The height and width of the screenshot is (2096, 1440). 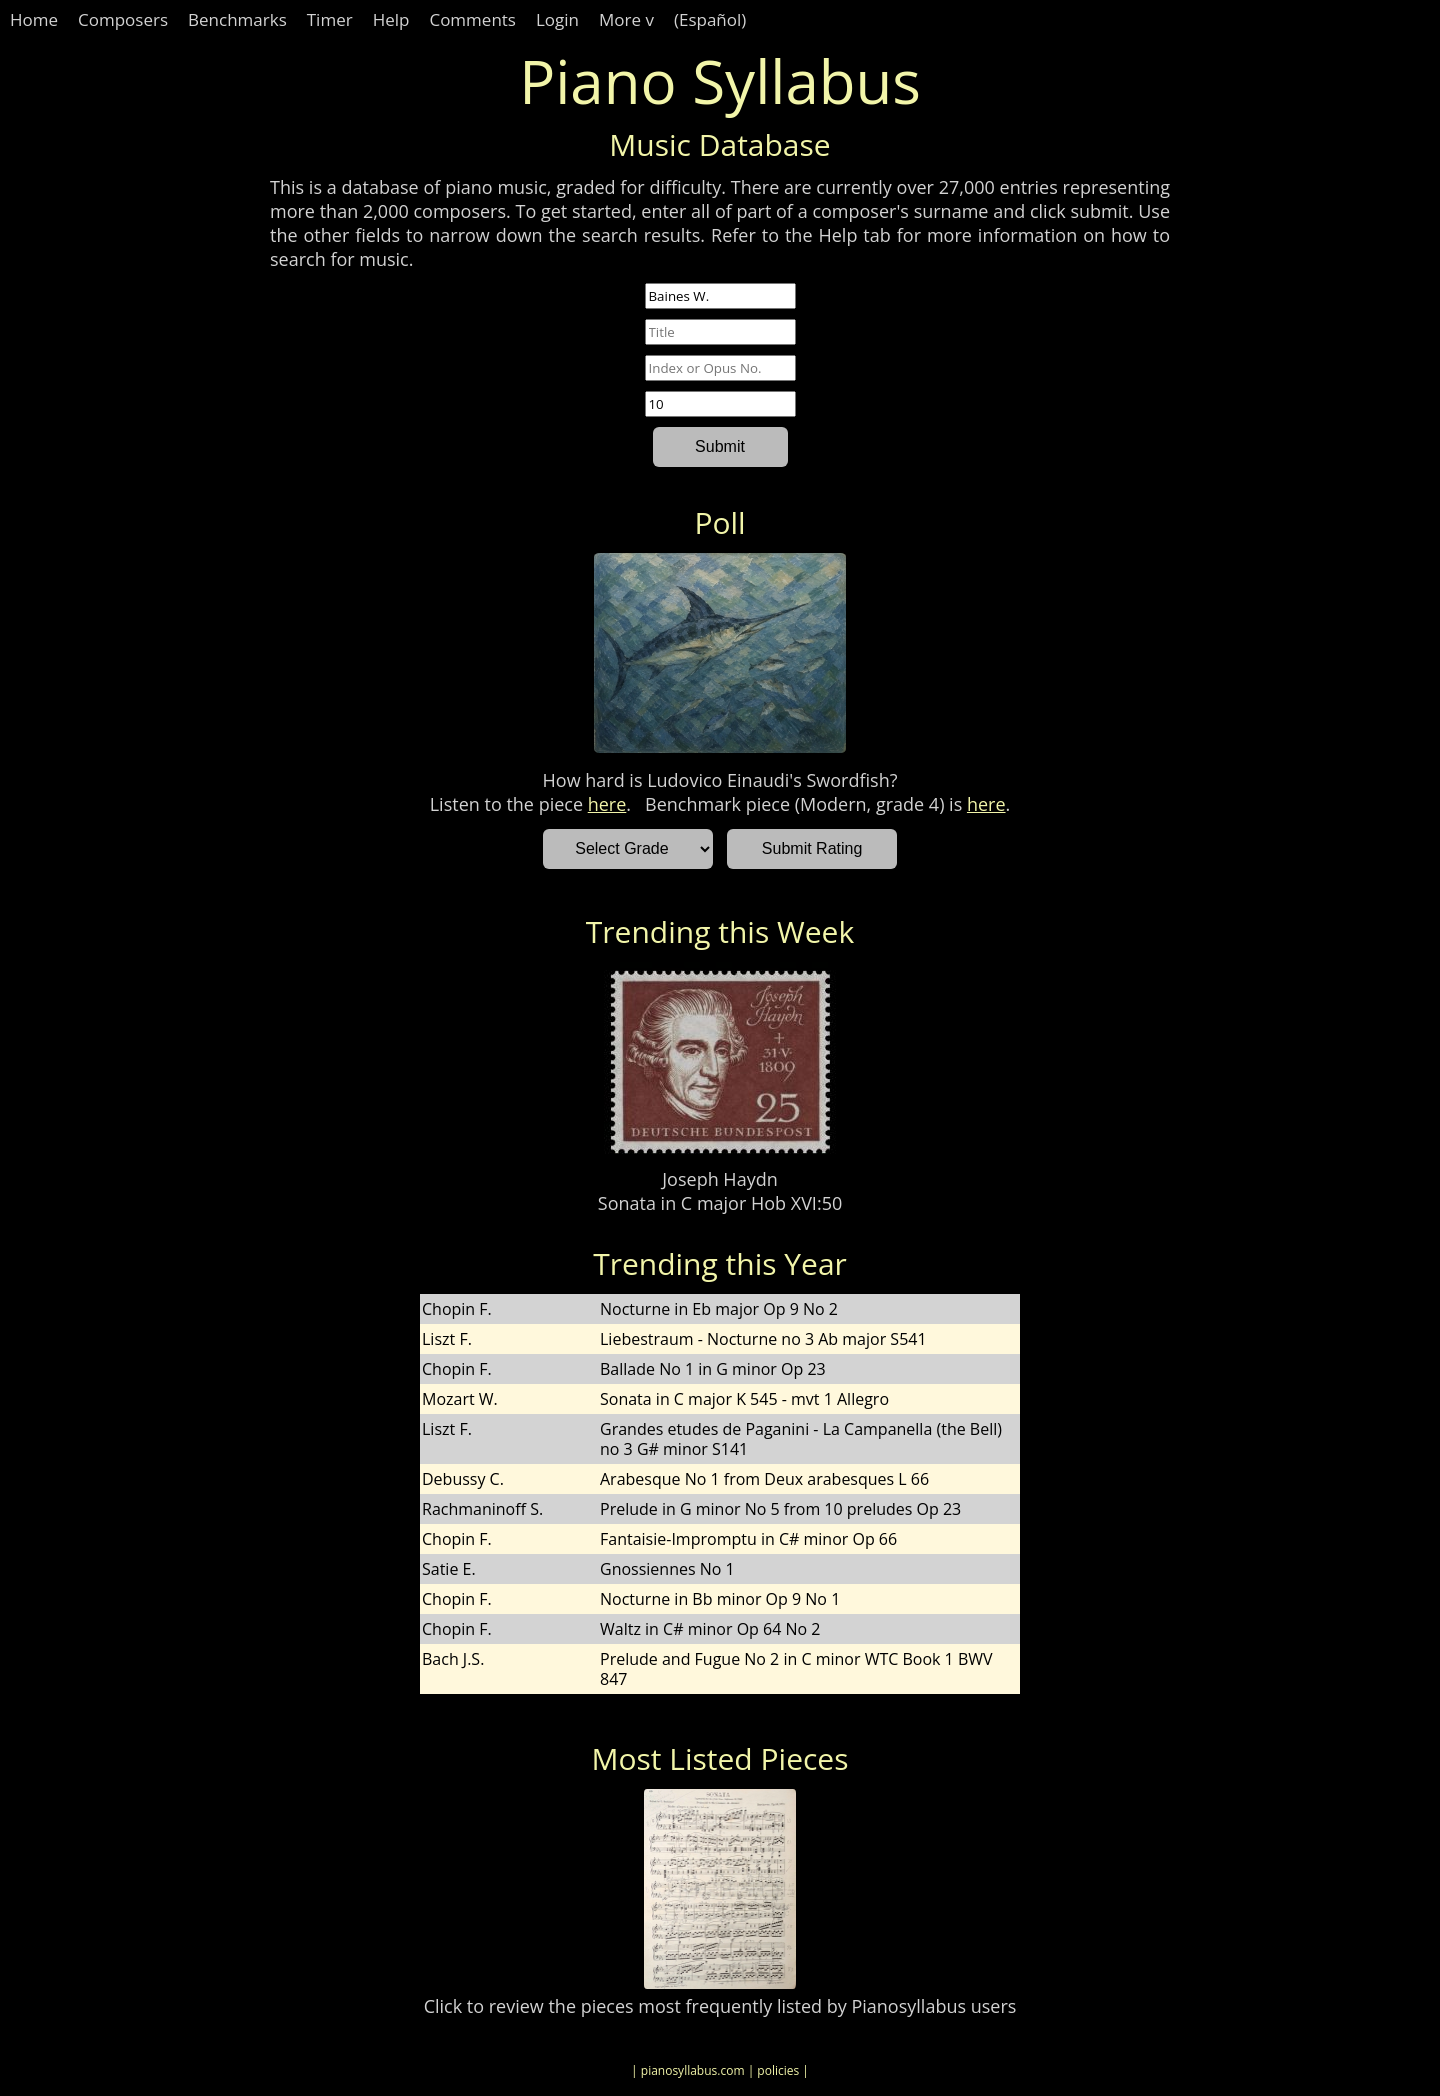 What do you see at coordinates (719, 1179) in the screenshot?
I see `Joseph Haydn` at bounding box center [719, 1179].